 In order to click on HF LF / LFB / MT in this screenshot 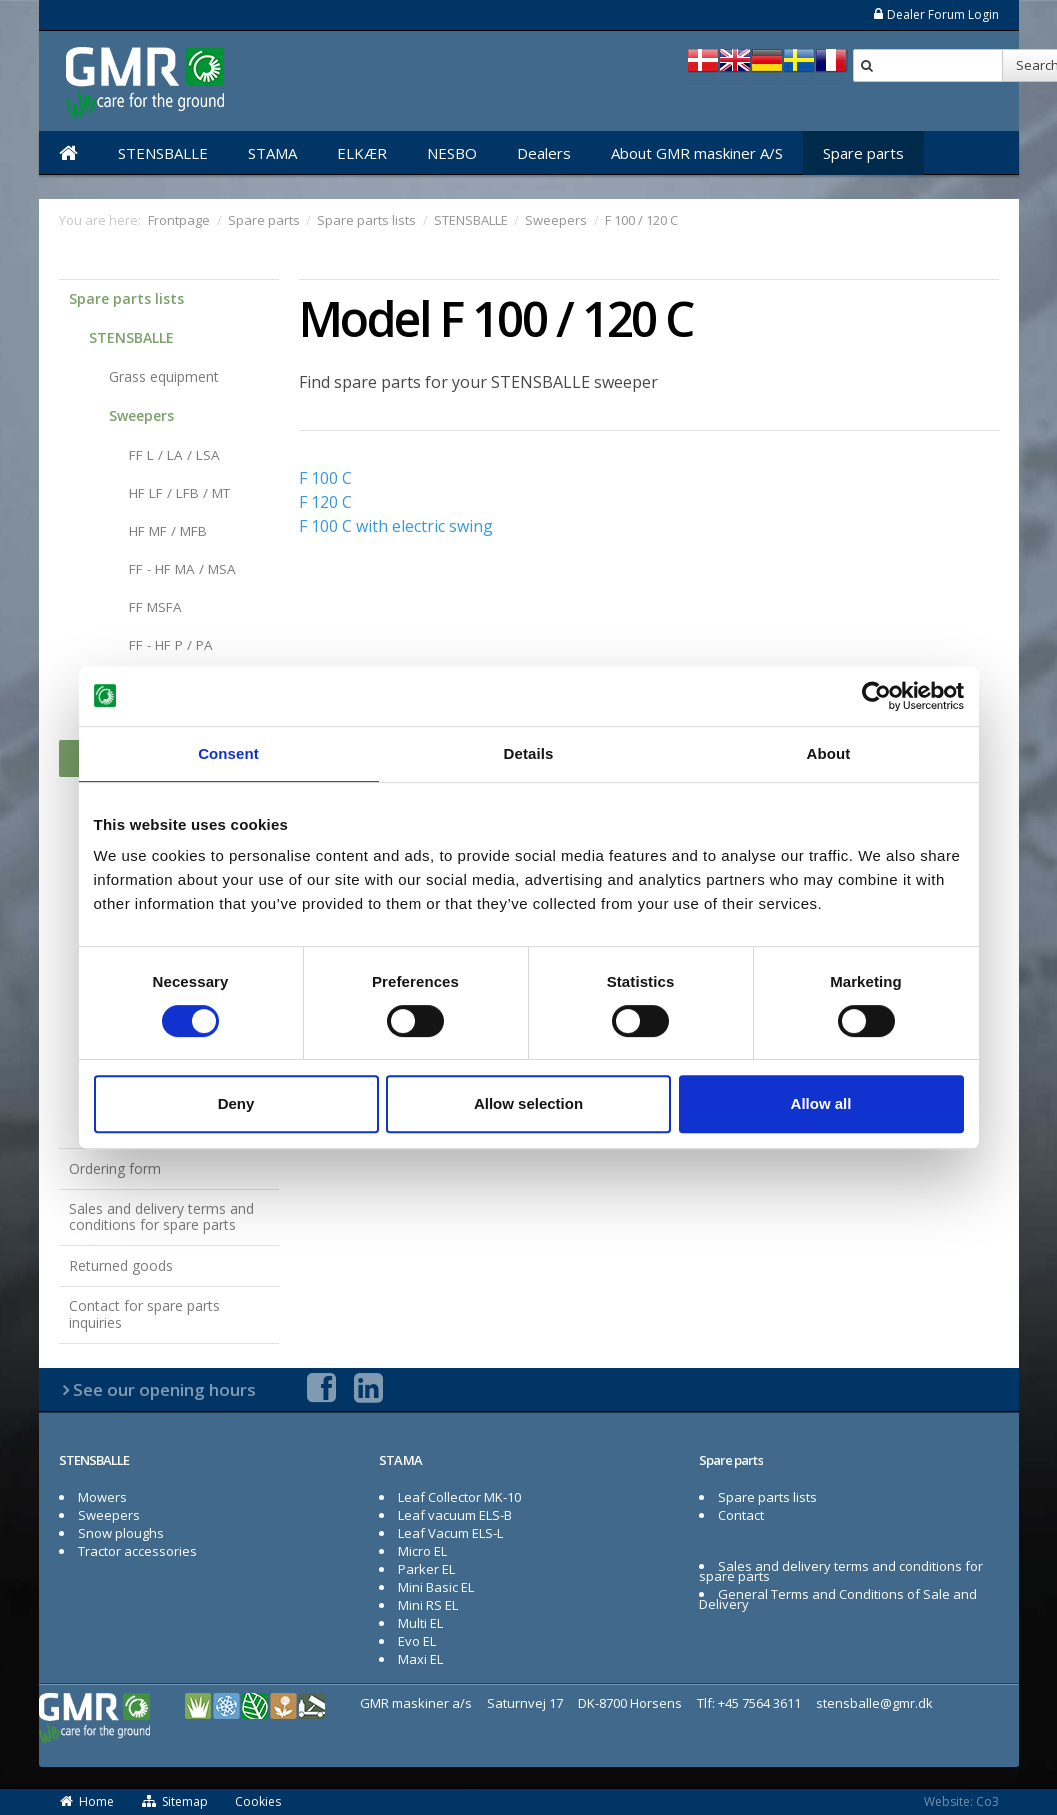, I will do `click(179, 493)`.